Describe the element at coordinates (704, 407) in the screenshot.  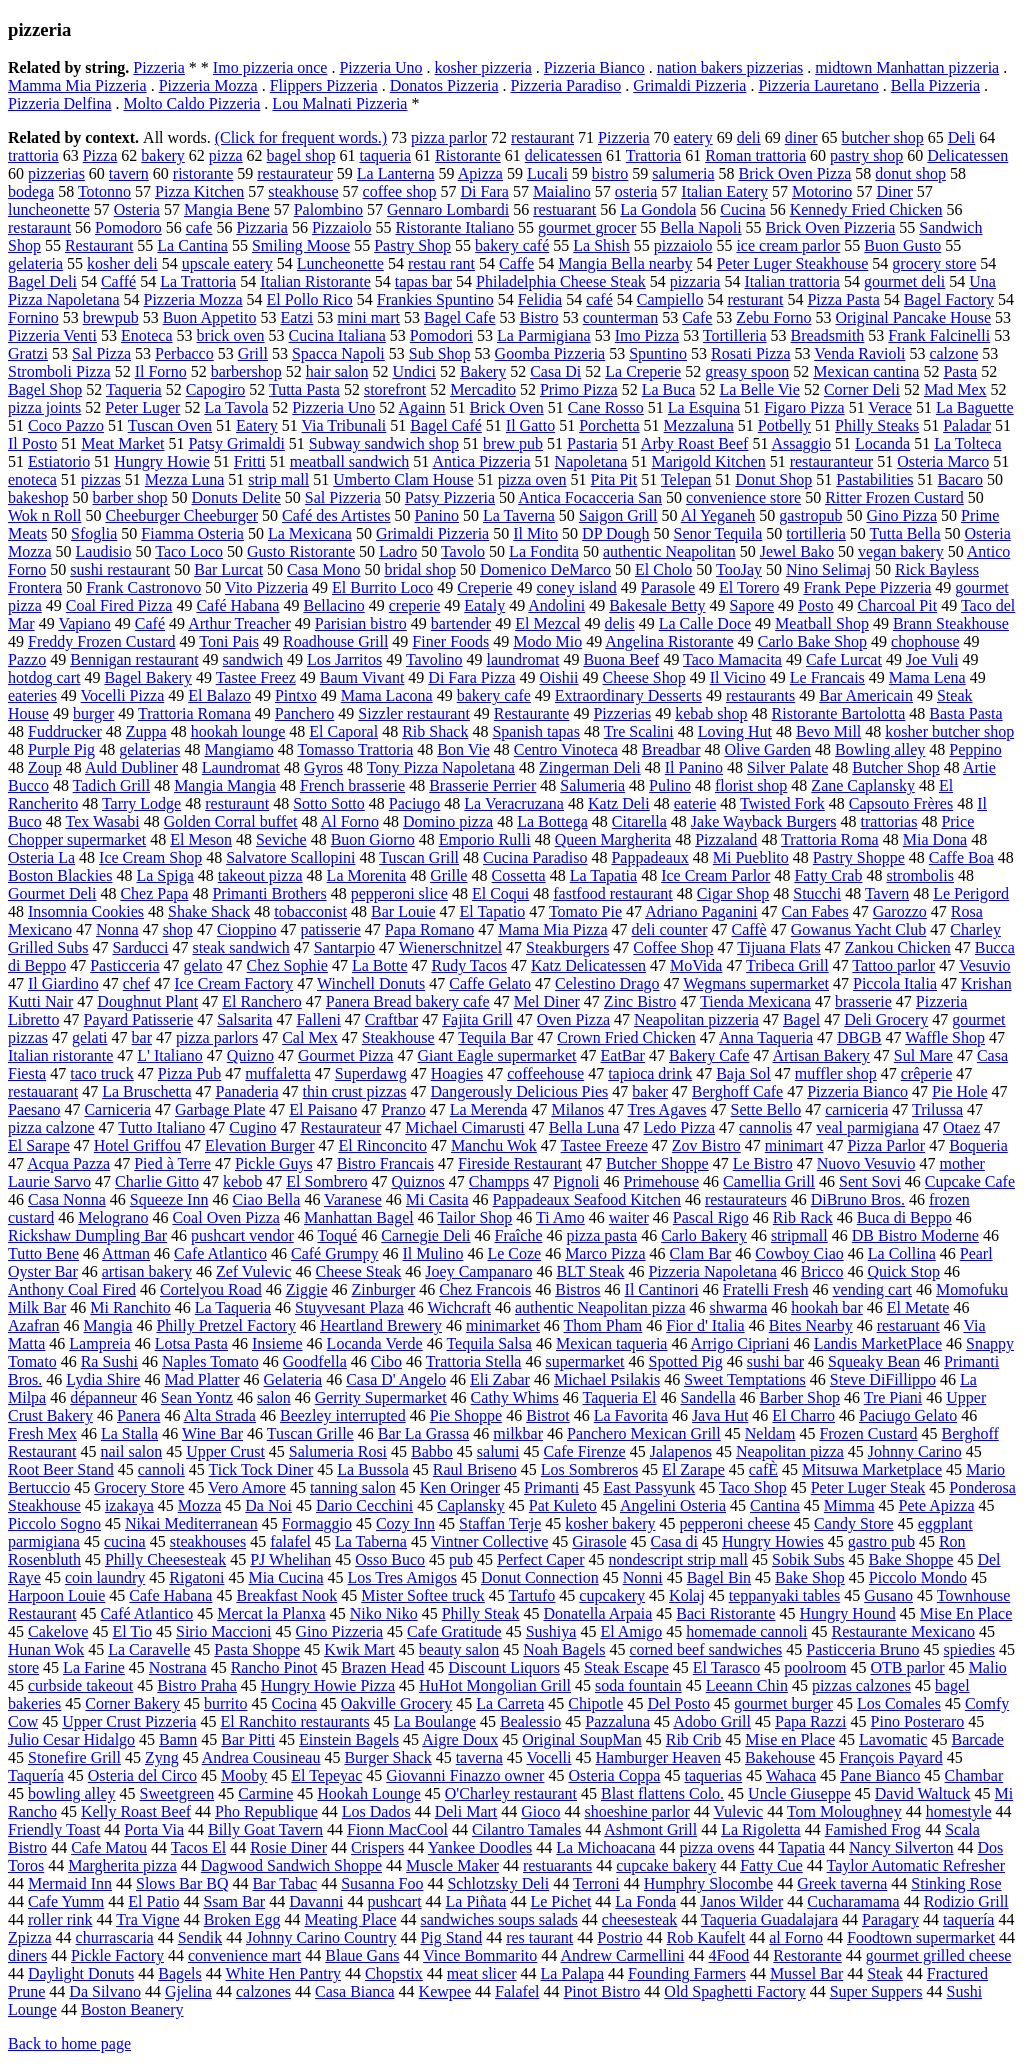
I see `La Esquina` at that location.